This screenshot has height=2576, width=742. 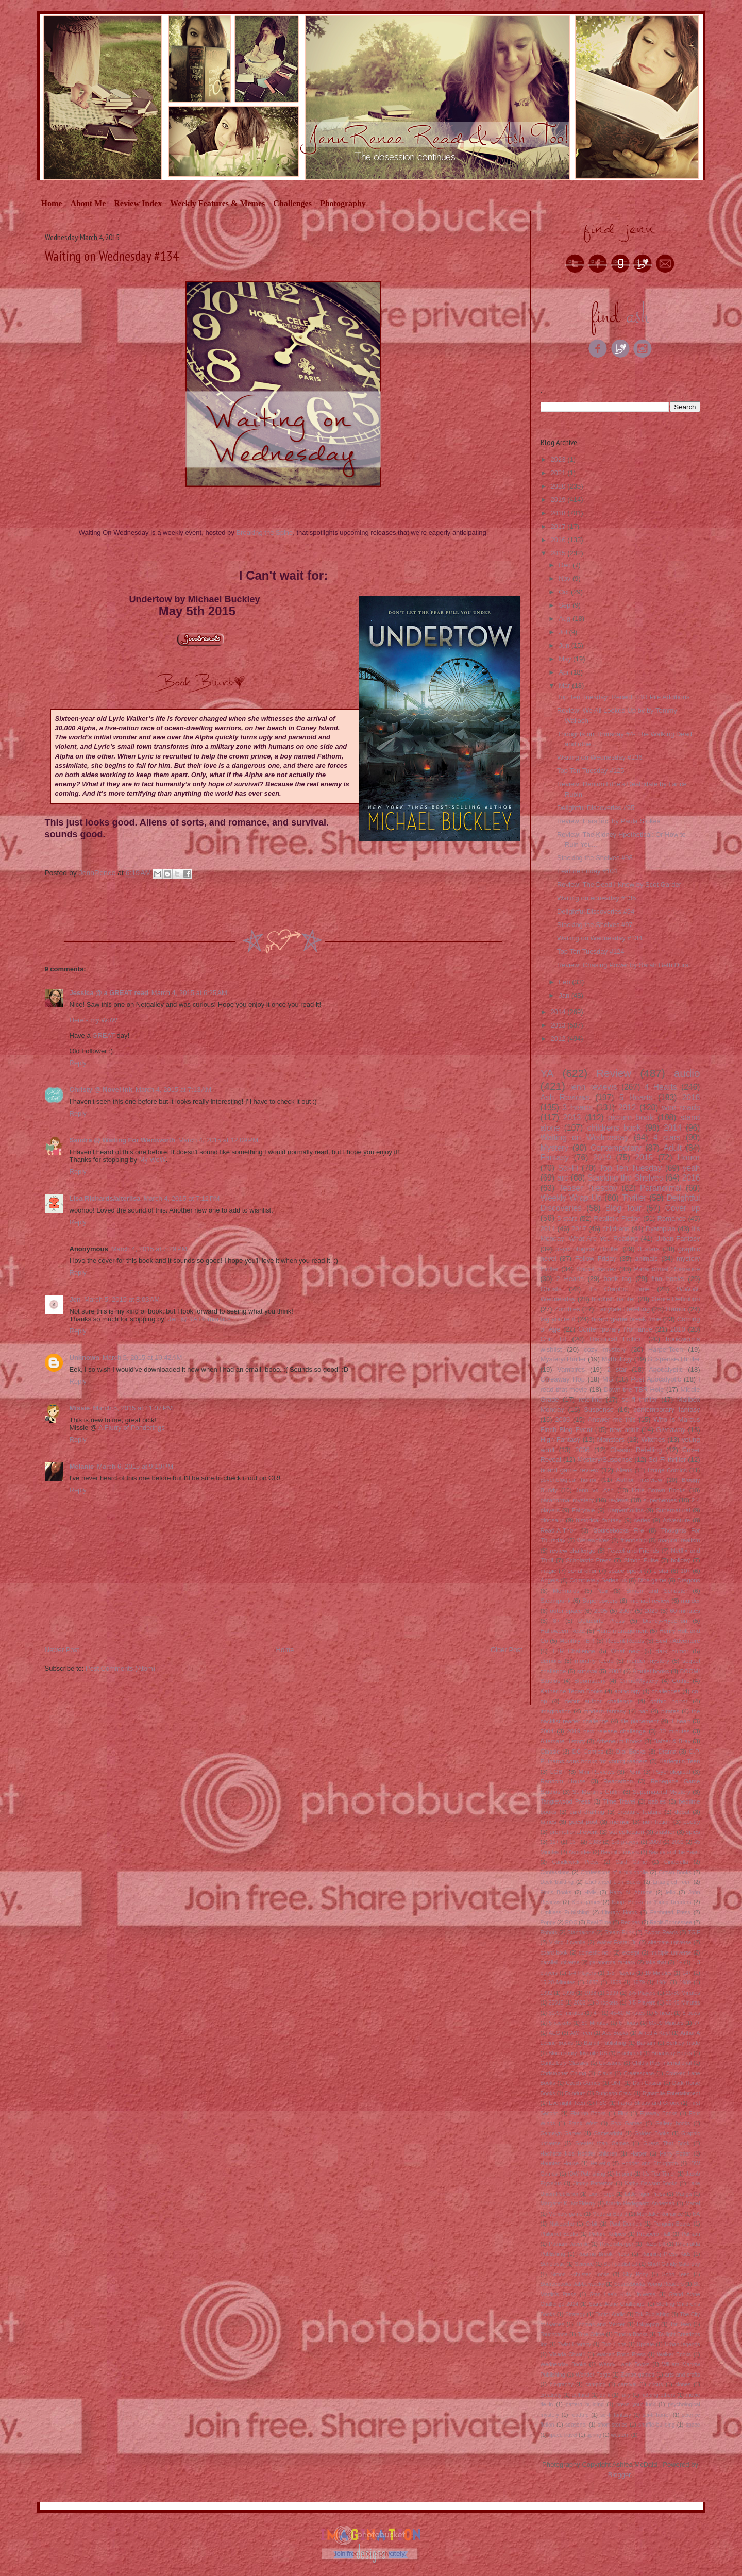 I want to click on Crime/Mystery, so click(x=638, y=1680).